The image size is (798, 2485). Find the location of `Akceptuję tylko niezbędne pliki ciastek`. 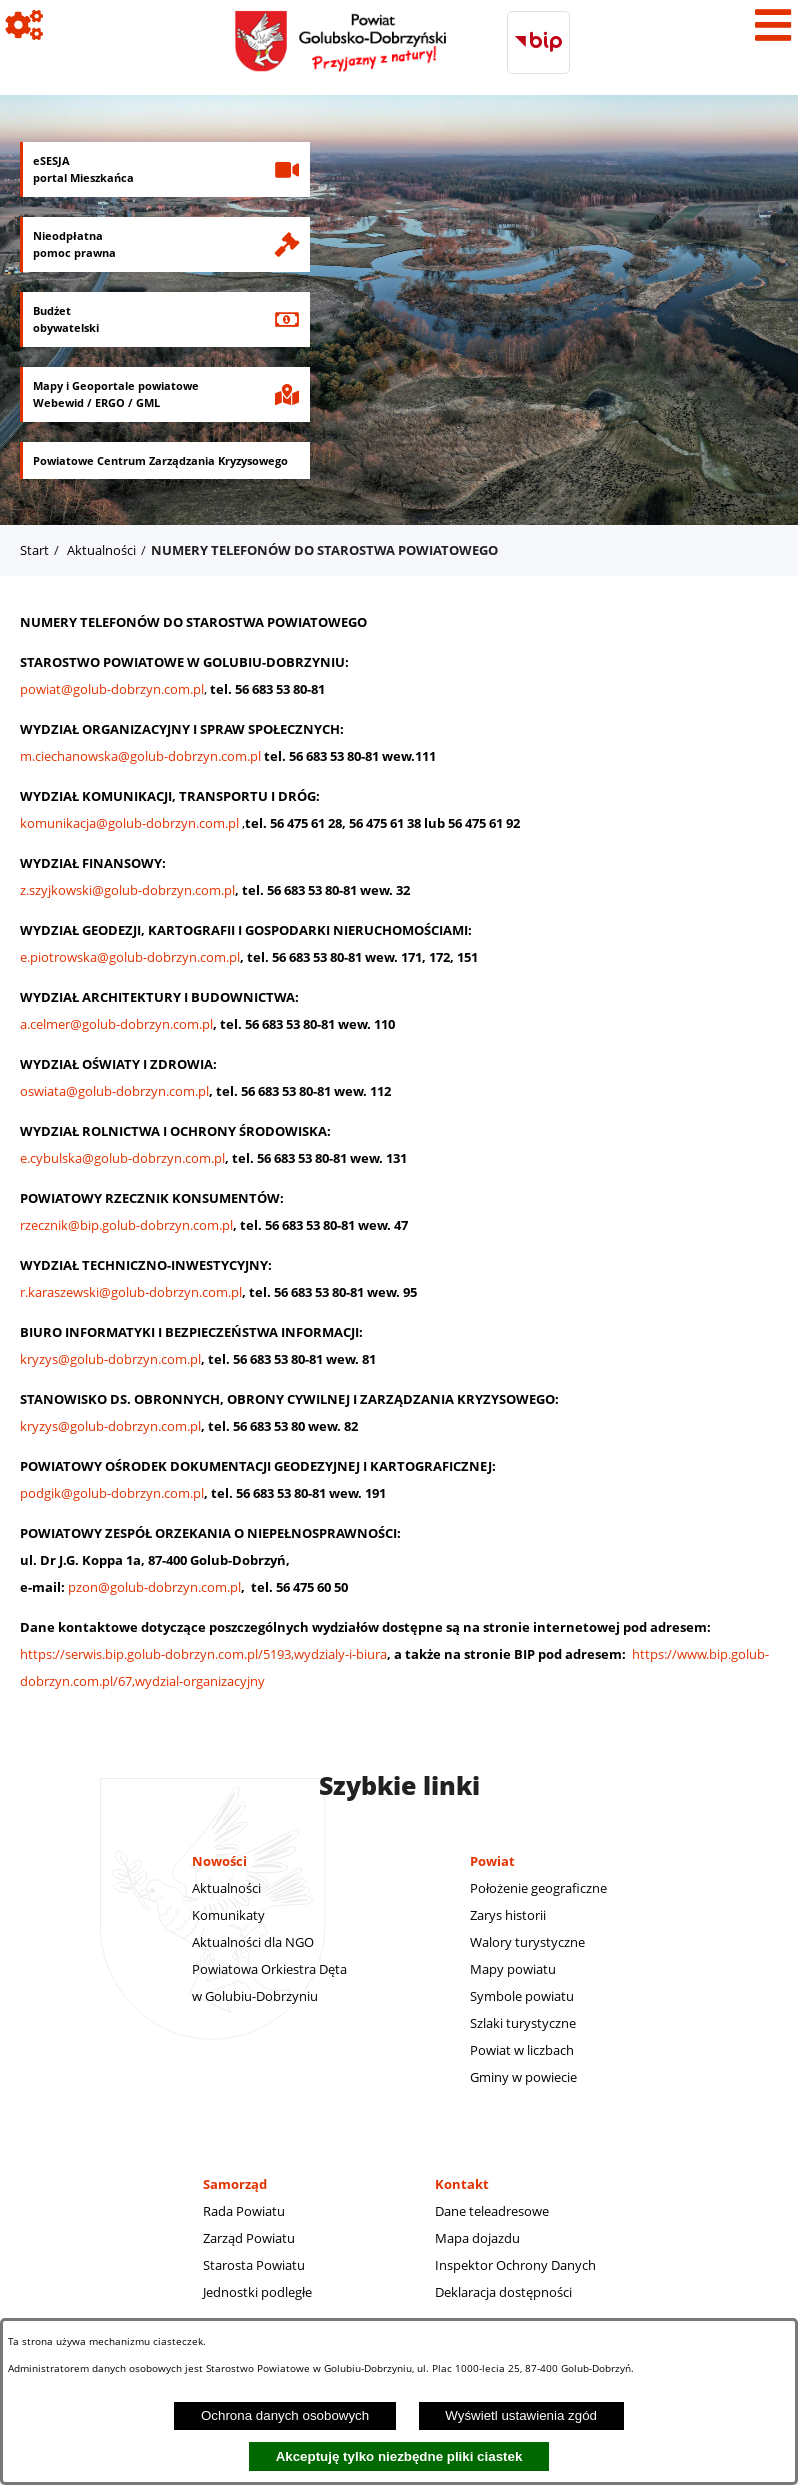

Akceptuję tylko niezbędne pliki ciastek is located at coordinates (399, 2456).